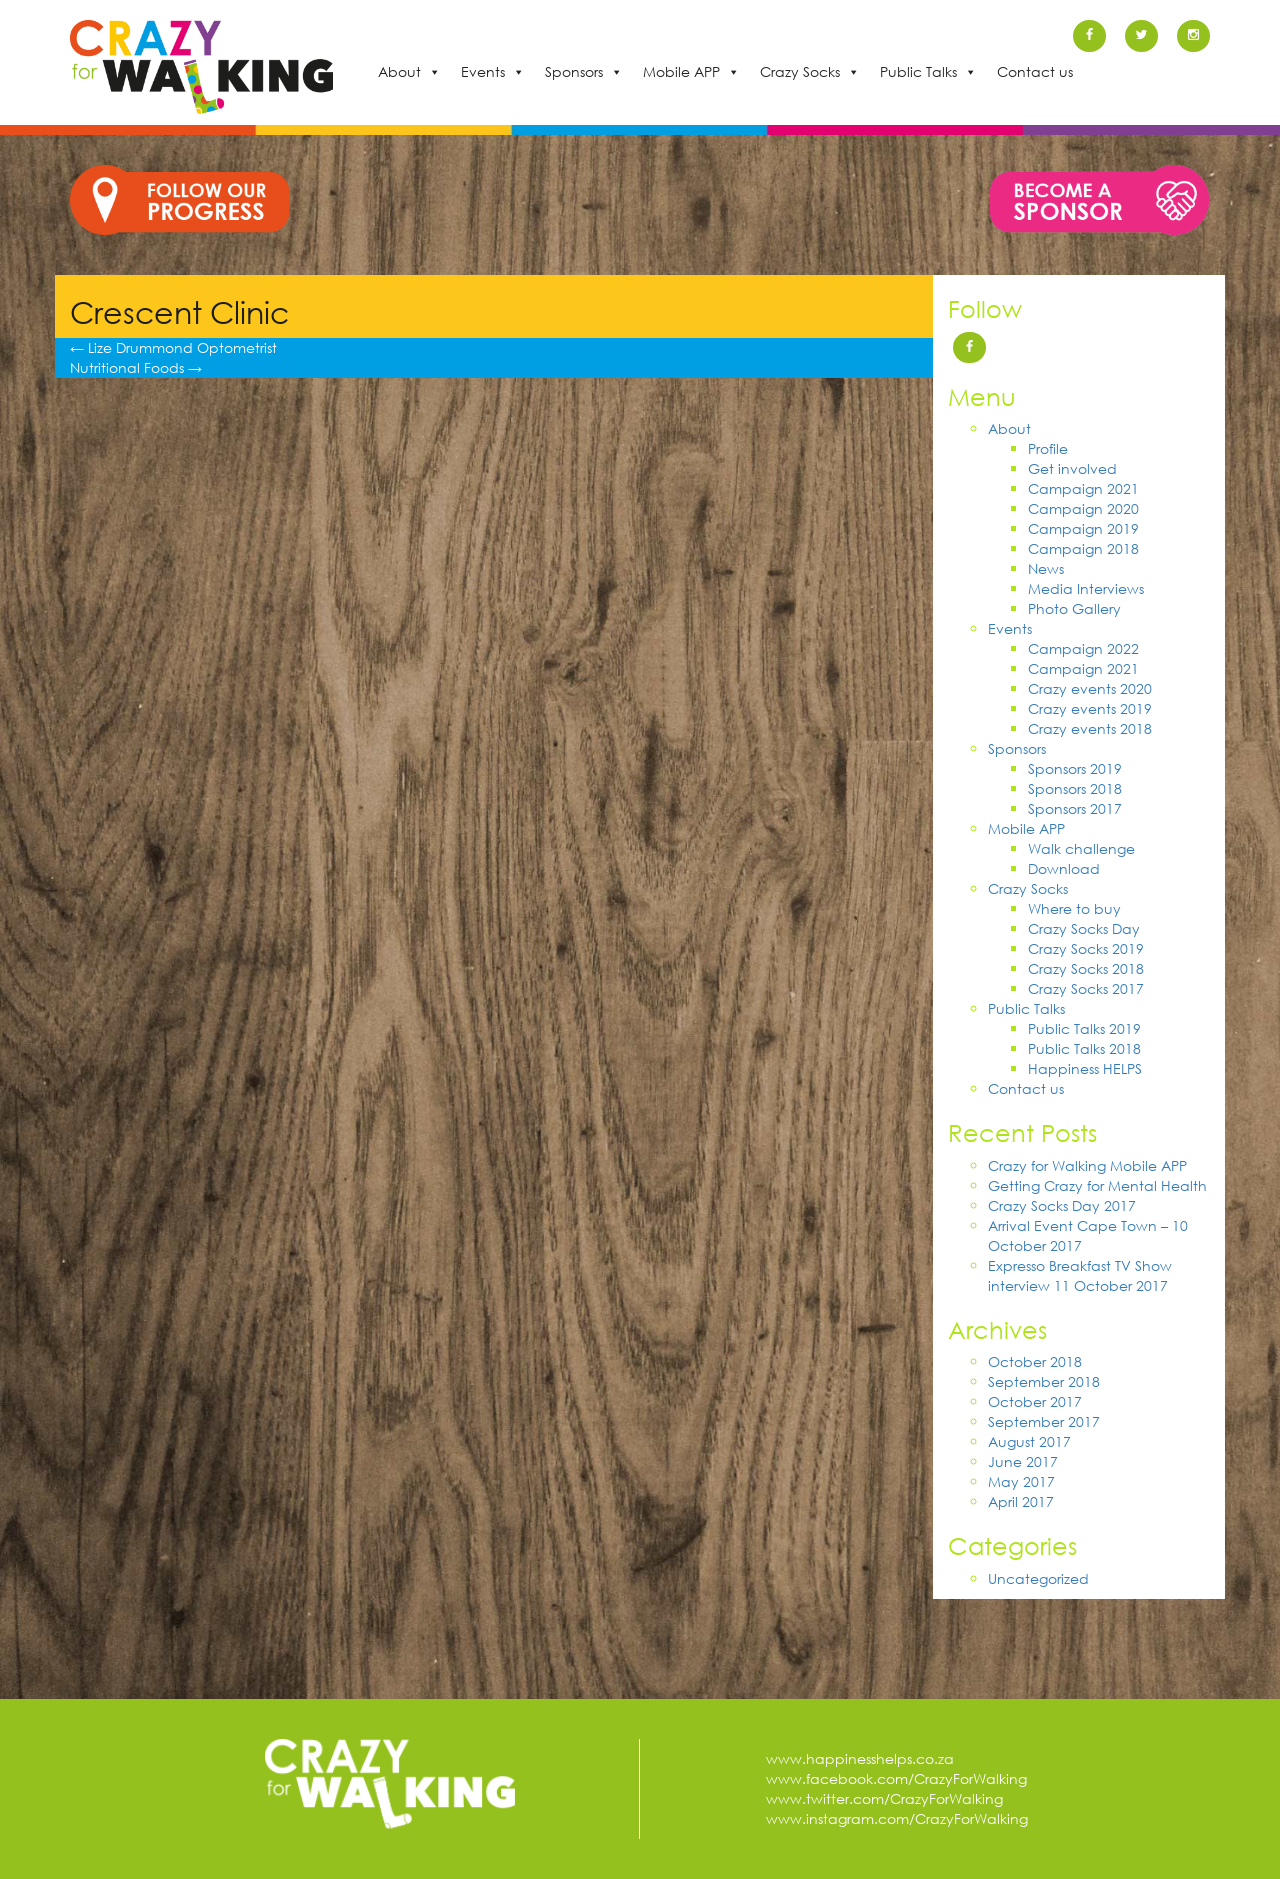 The image size is (1280, 1879). Describe the element at coordinates (483, 71) in the screenshot. I see `Events` at that location.